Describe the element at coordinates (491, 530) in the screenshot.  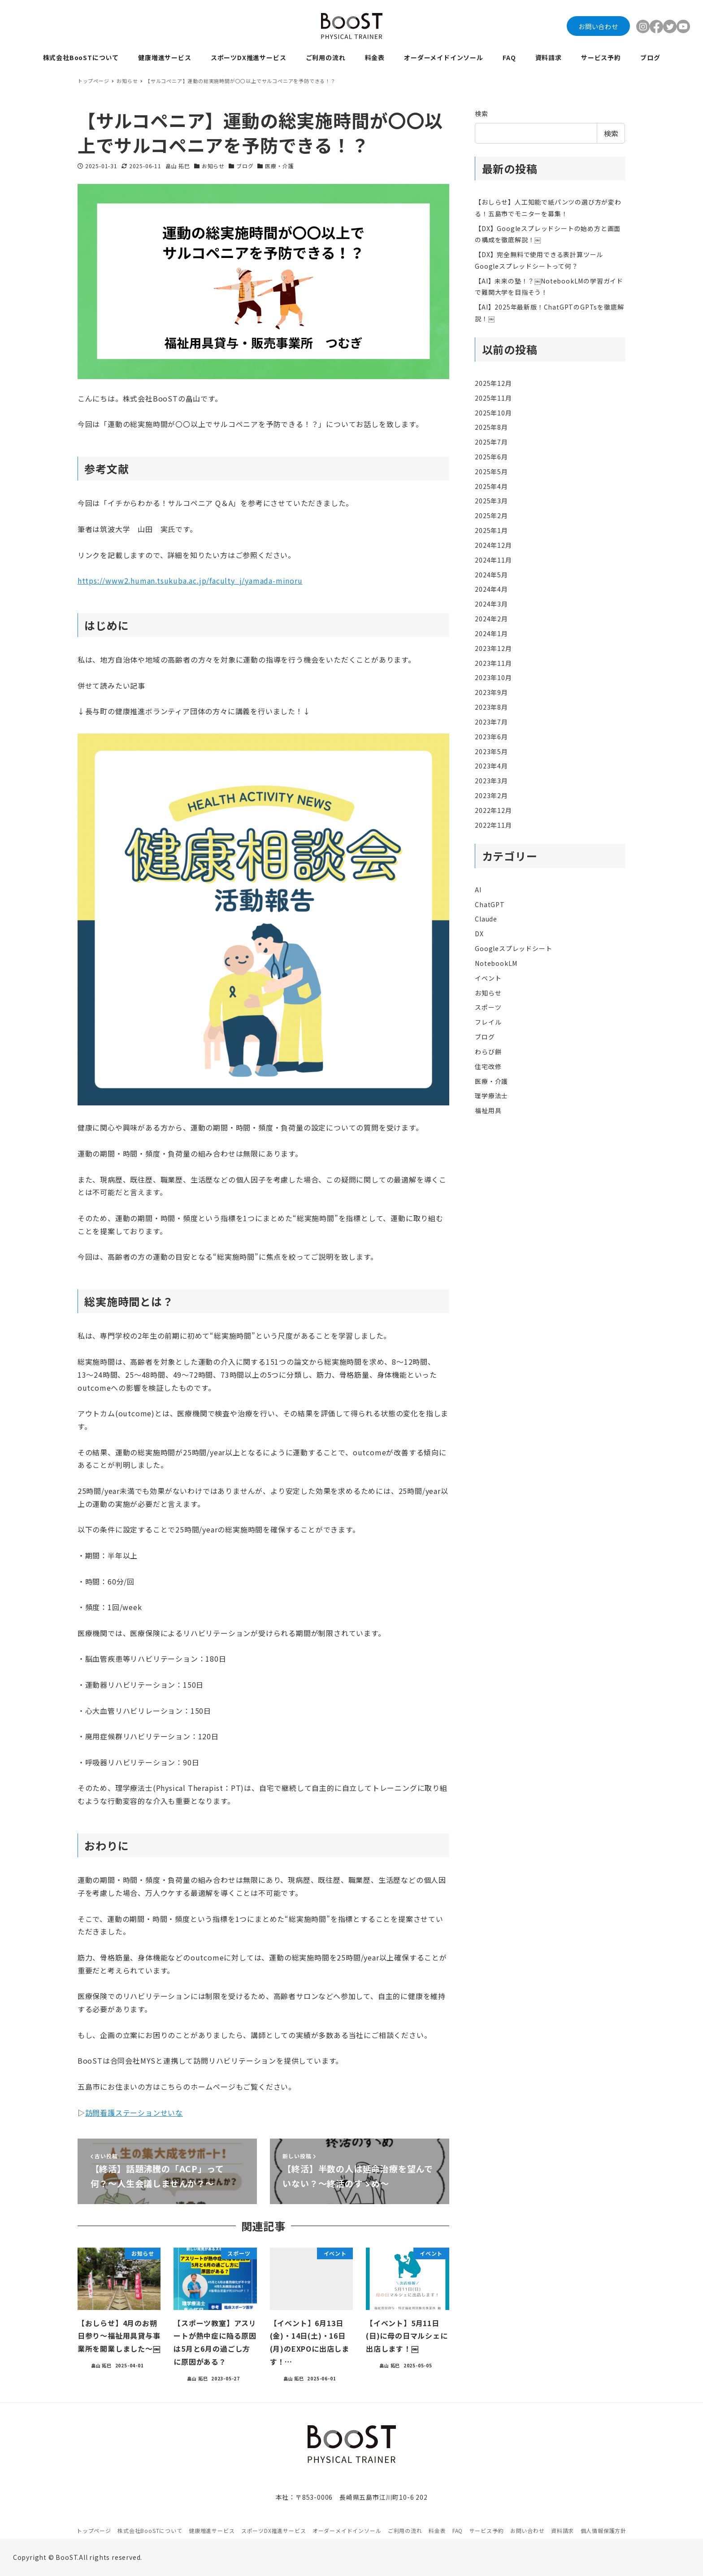
I see `2025年1月` at that location.